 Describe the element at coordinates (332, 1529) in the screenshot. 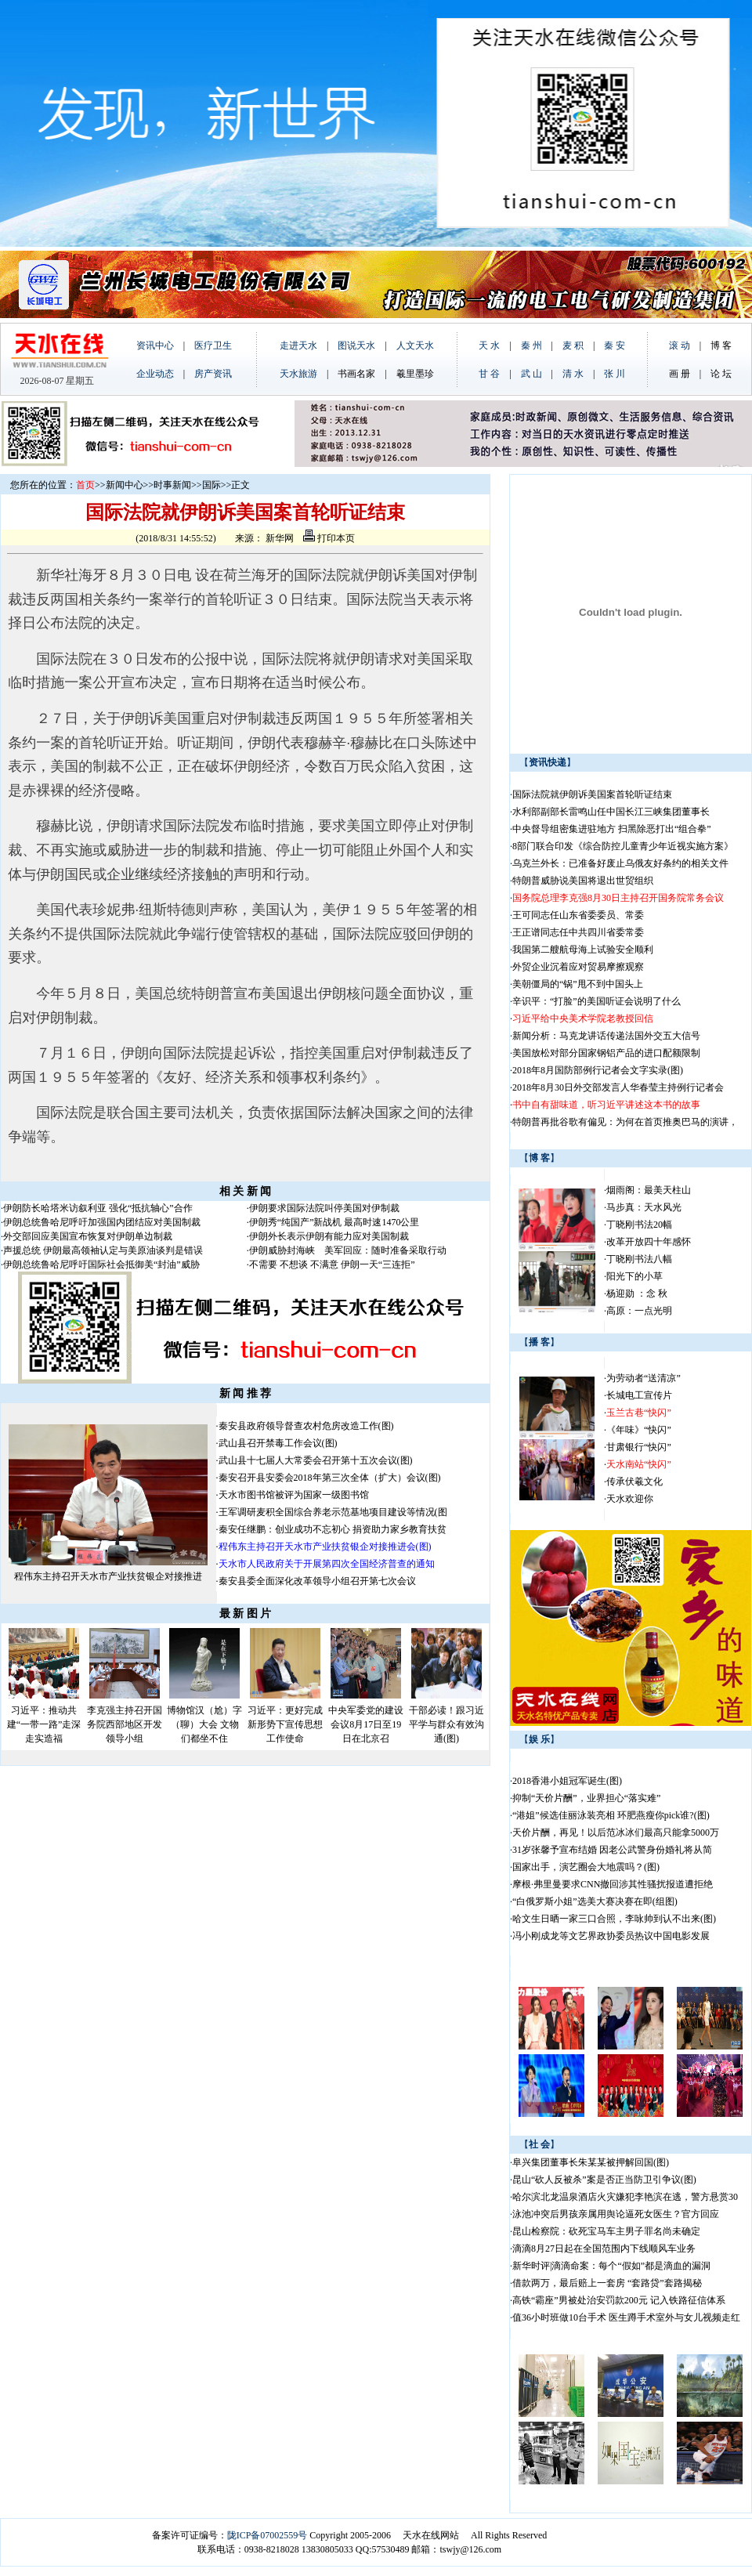

I see `秦安任继鹏：创业成功不忘初心 捐资助力家乡教育扶贫` at that location.